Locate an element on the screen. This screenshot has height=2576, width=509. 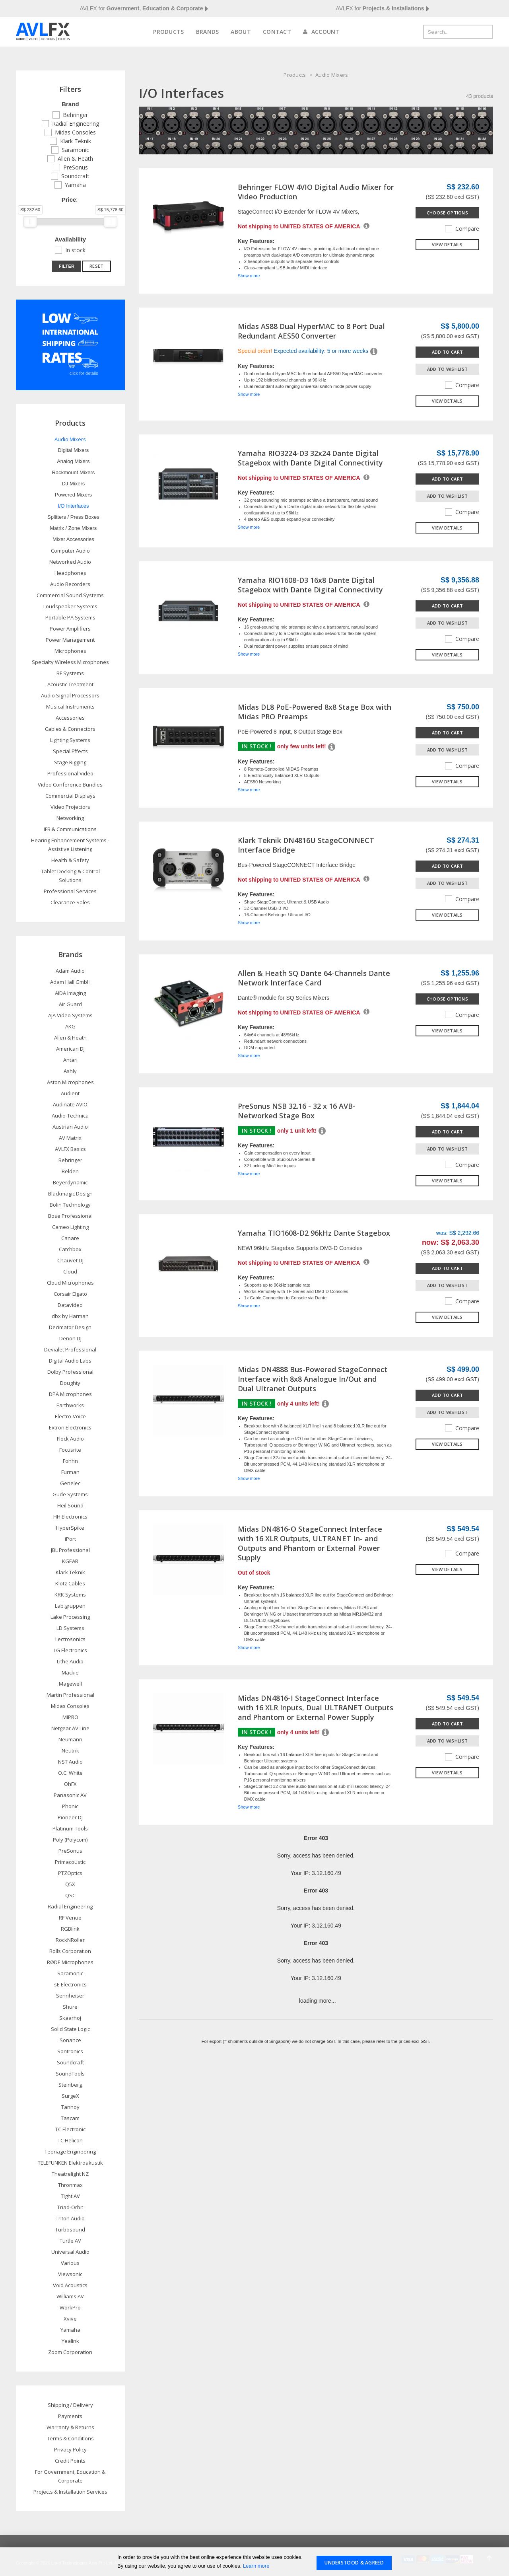
Products is located at coordinates (168, 31).